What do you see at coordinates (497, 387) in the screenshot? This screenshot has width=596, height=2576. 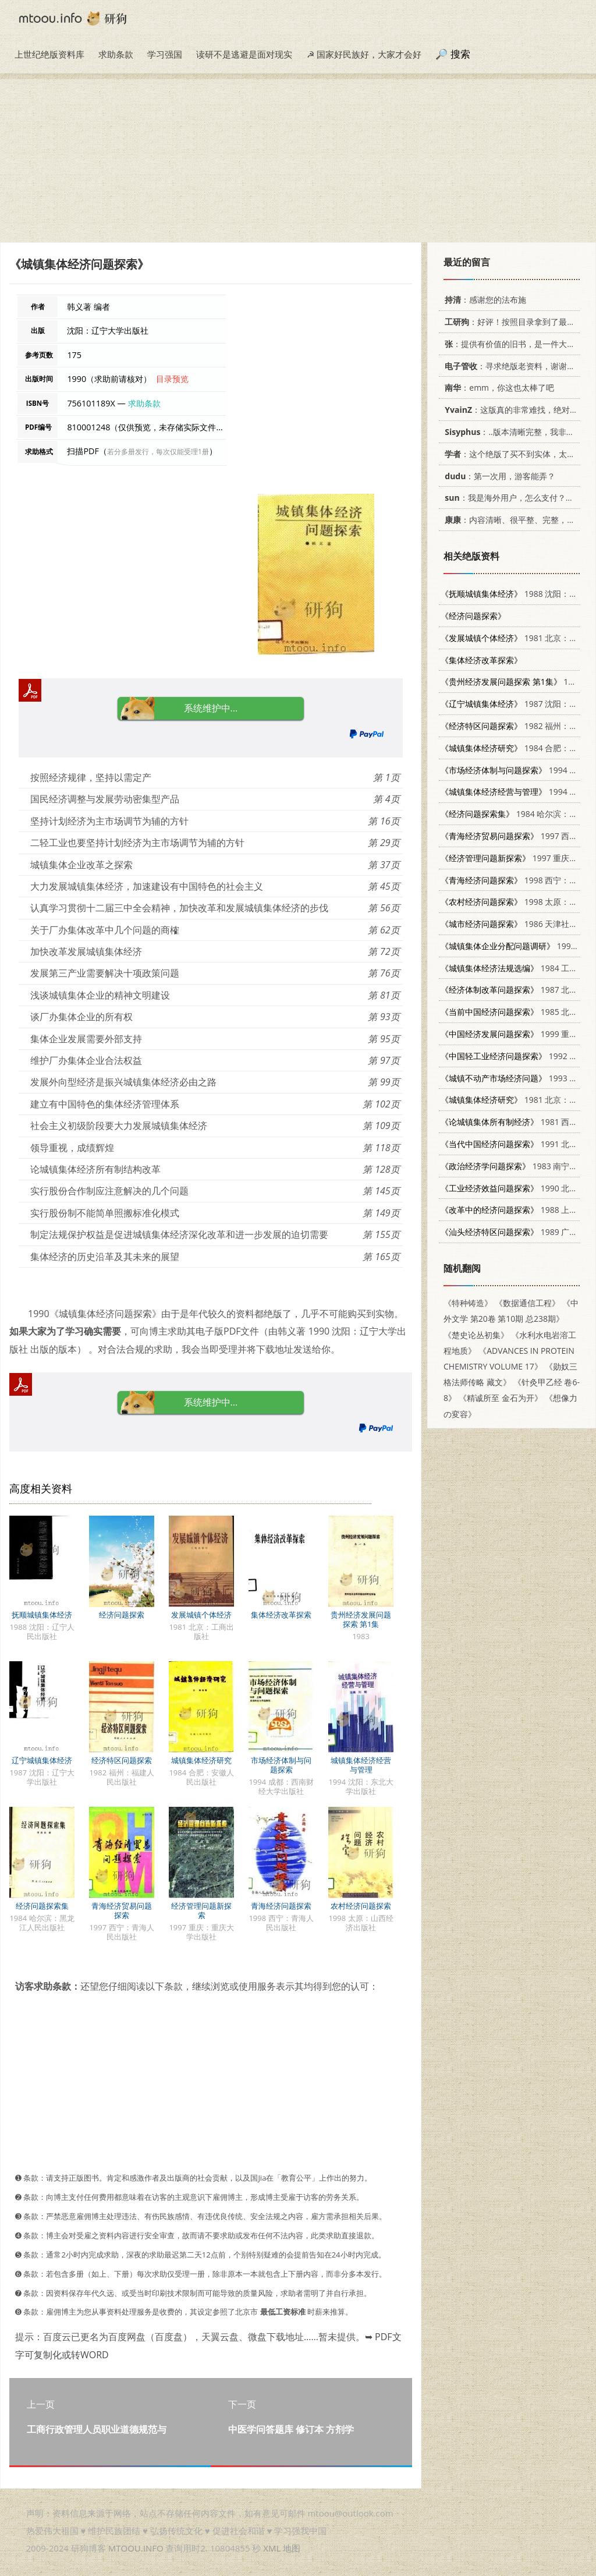 I see `：emm，你这也太棒了吧` at bounding box center [497, 387].